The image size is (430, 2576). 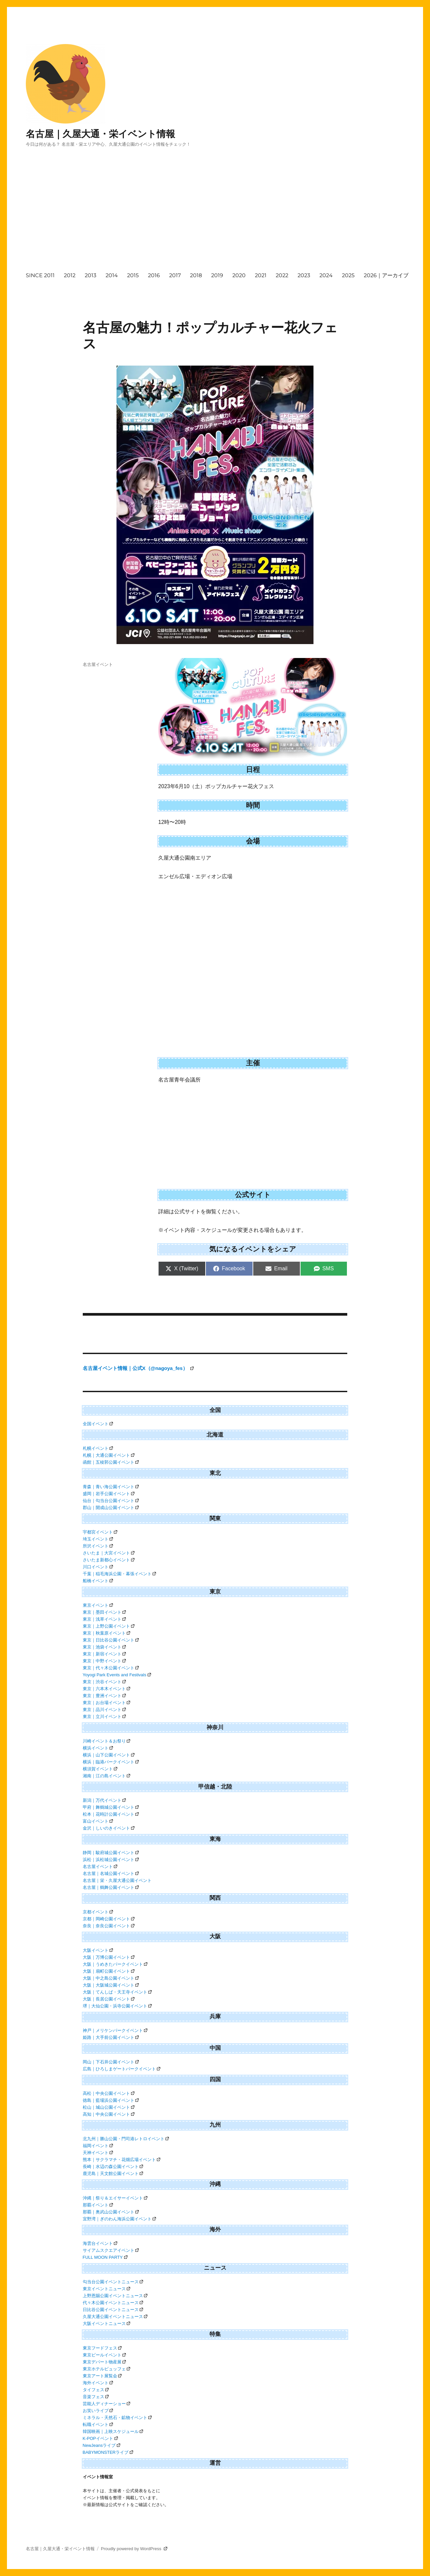 I want to click on 2014, so click(x=112, y=275).